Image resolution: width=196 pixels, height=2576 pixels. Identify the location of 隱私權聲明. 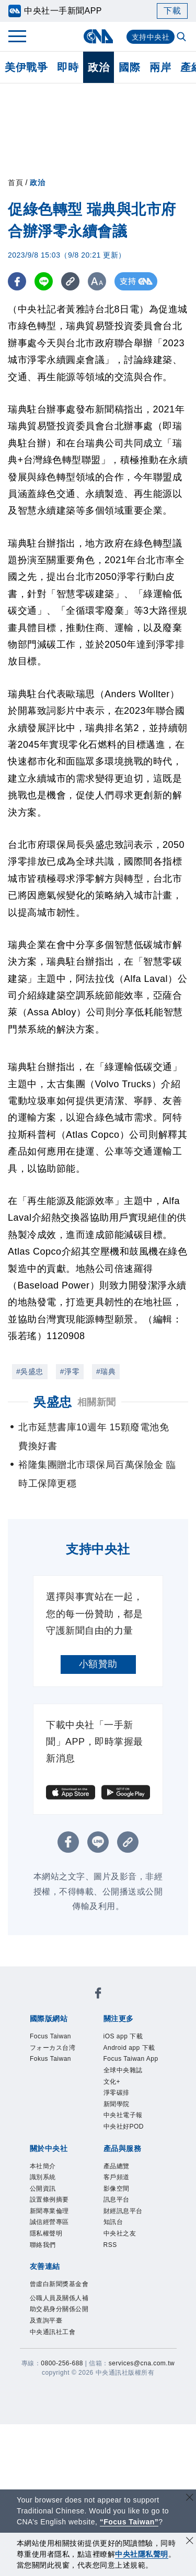
(46, 2233).